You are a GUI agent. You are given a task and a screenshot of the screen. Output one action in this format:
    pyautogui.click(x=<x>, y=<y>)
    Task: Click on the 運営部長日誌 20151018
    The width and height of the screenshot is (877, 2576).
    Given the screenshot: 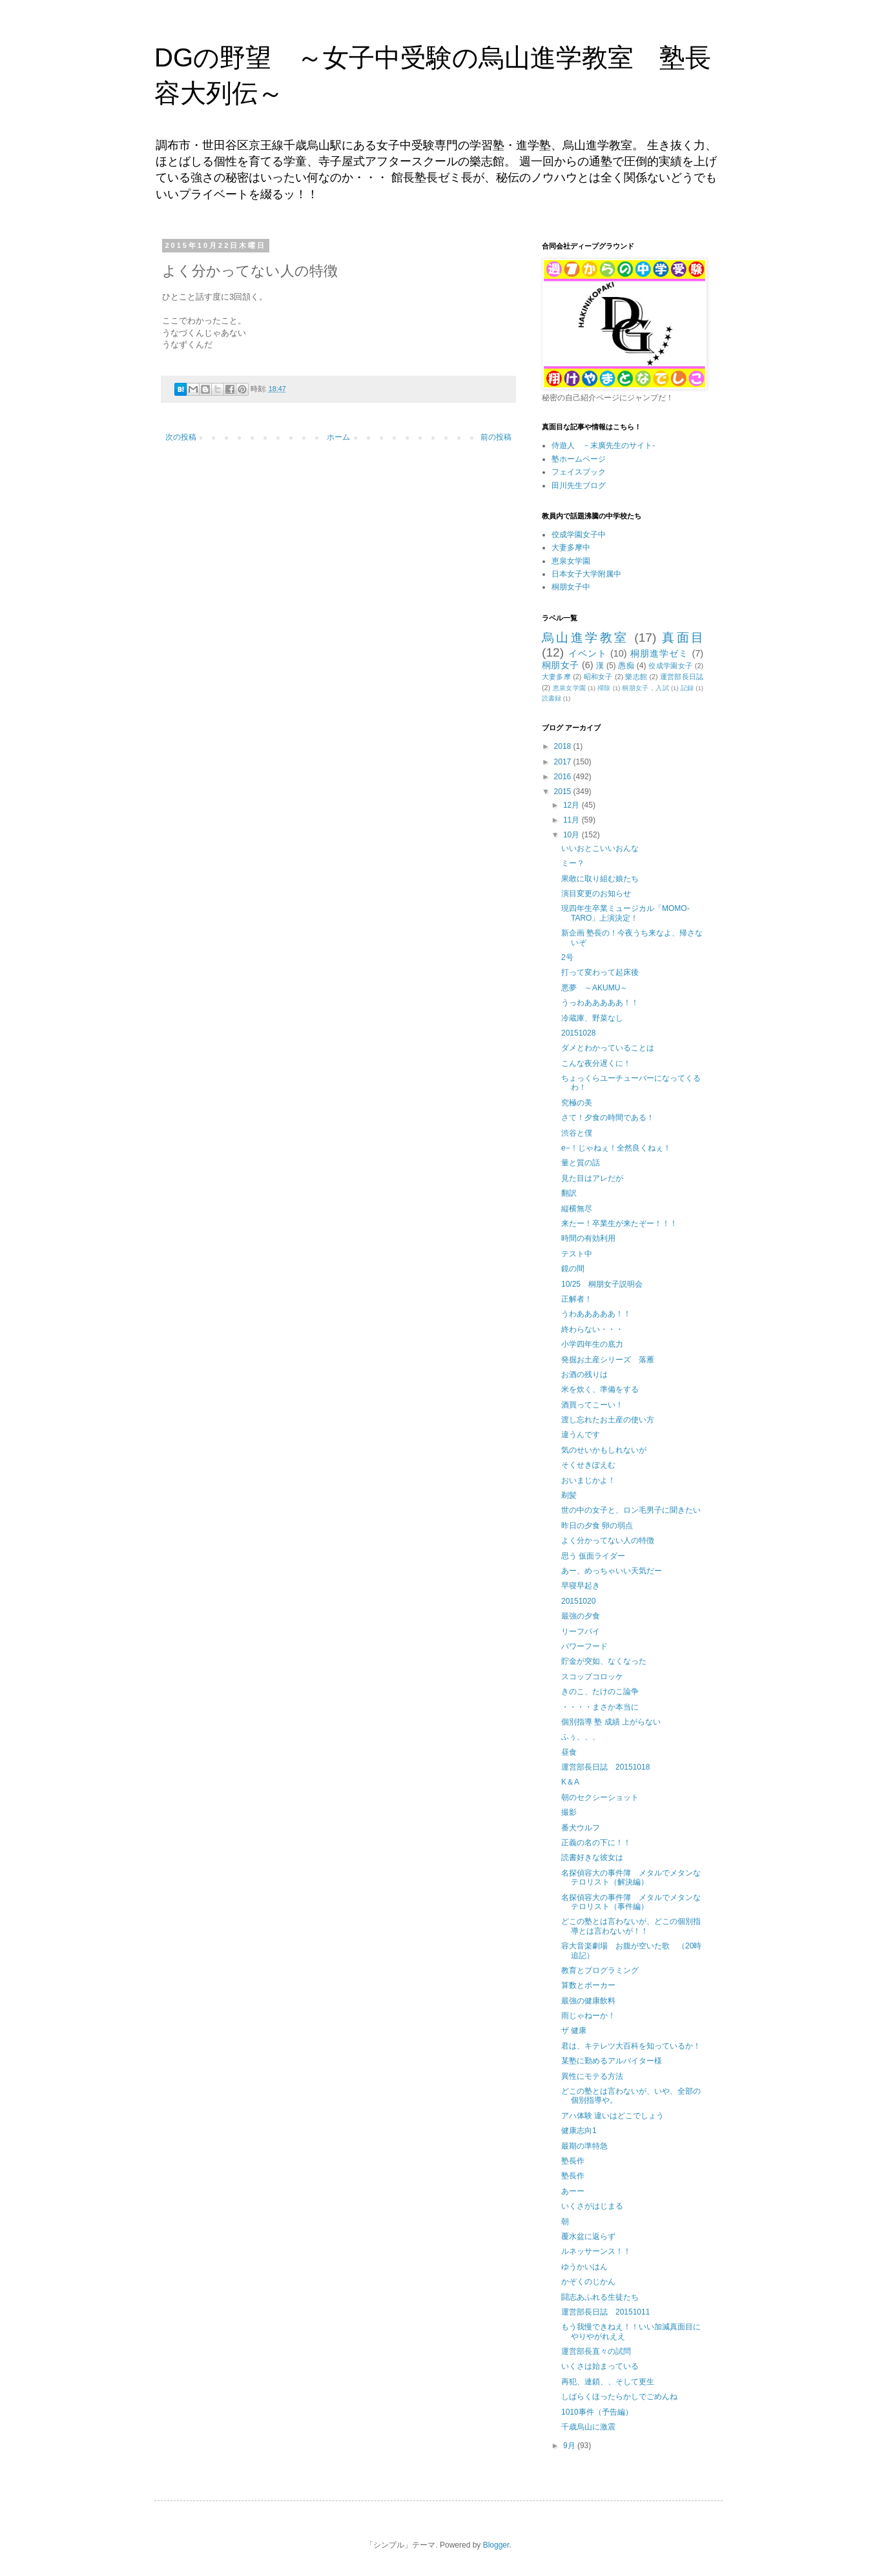 What is the action you would take?
    pyautogui.click(x=605, y=1767)
    